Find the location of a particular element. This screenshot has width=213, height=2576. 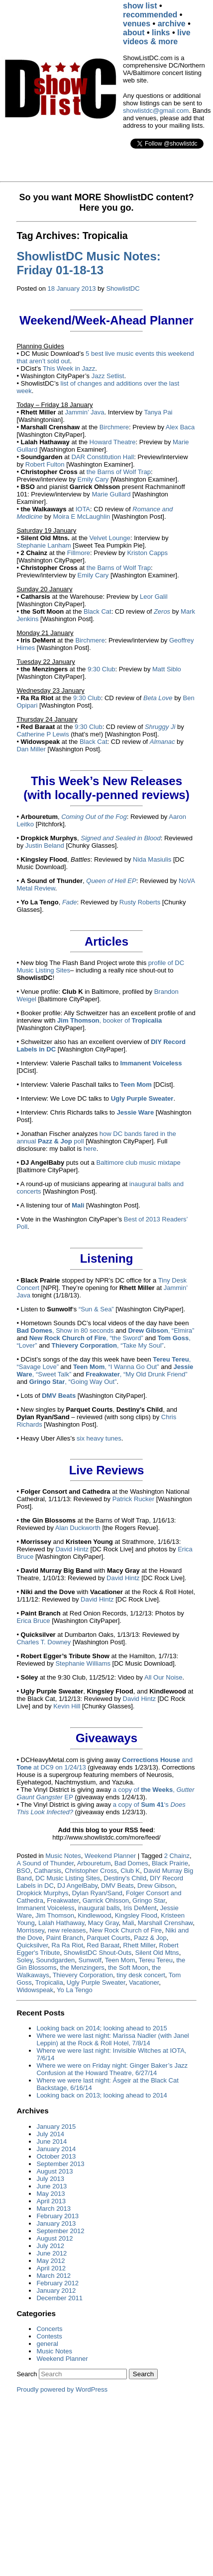

Kriston Capps is located at coordinates (147, 553).